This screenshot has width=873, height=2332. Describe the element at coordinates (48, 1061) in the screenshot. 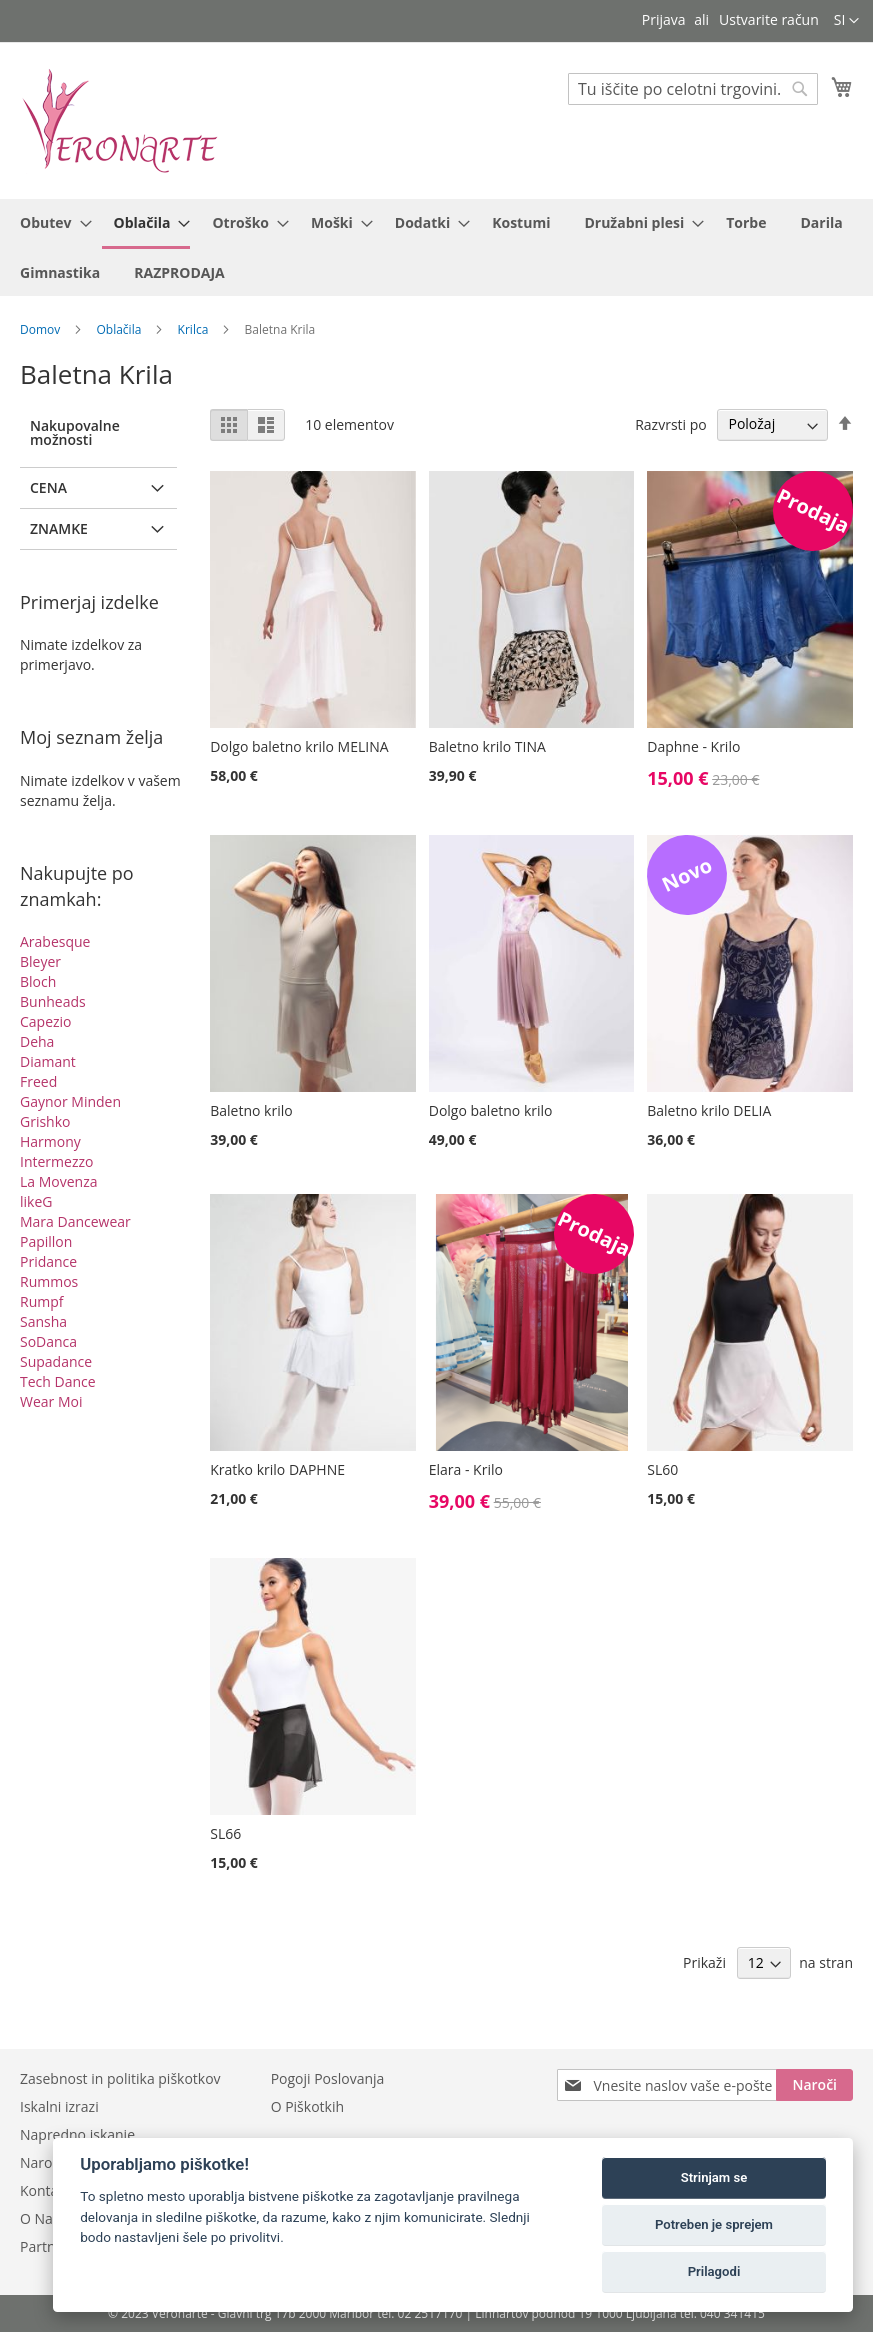

I see `Diamant` at that location.